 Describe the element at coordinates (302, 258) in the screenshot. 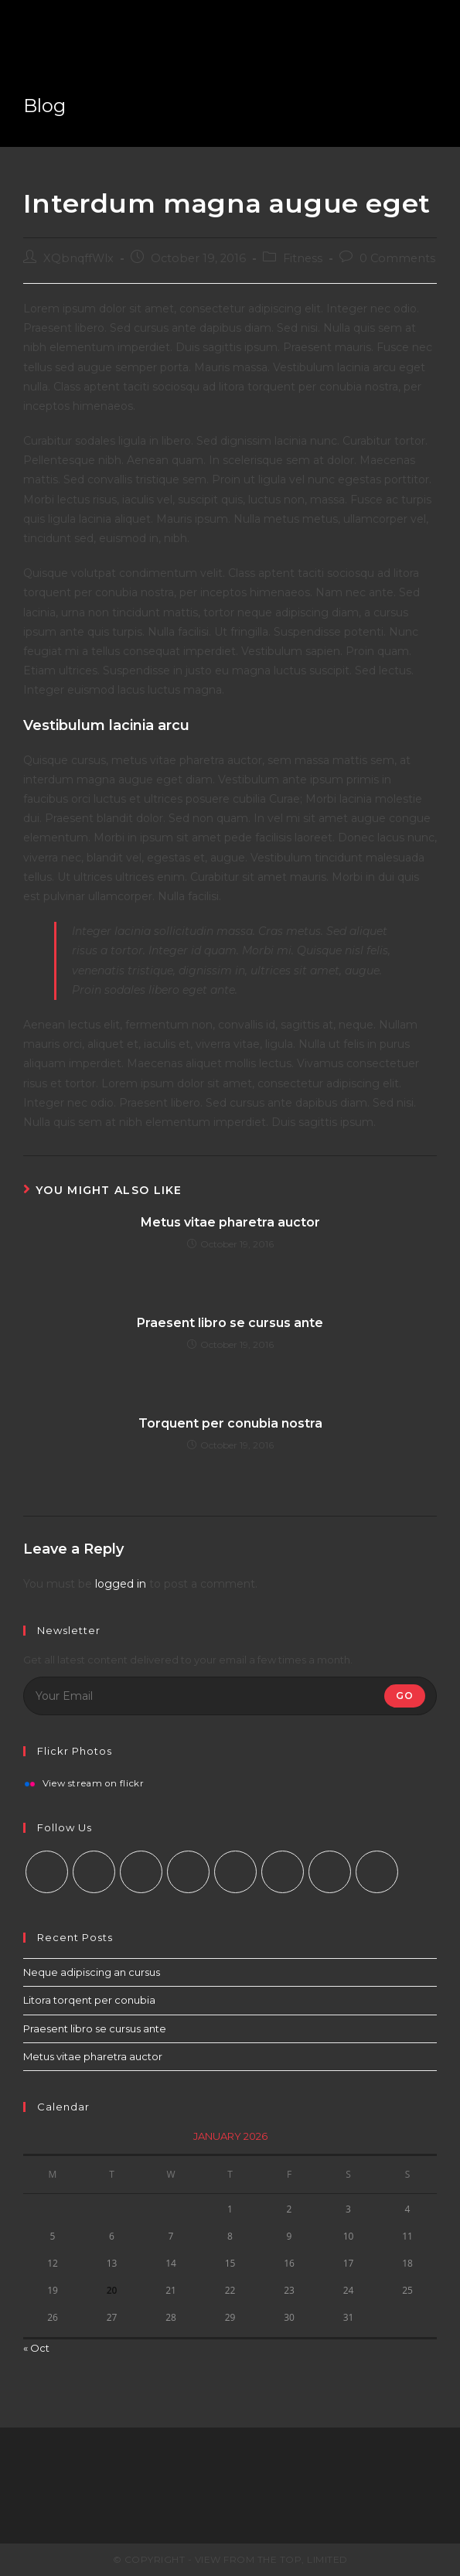

I see `Fitness` at that location.